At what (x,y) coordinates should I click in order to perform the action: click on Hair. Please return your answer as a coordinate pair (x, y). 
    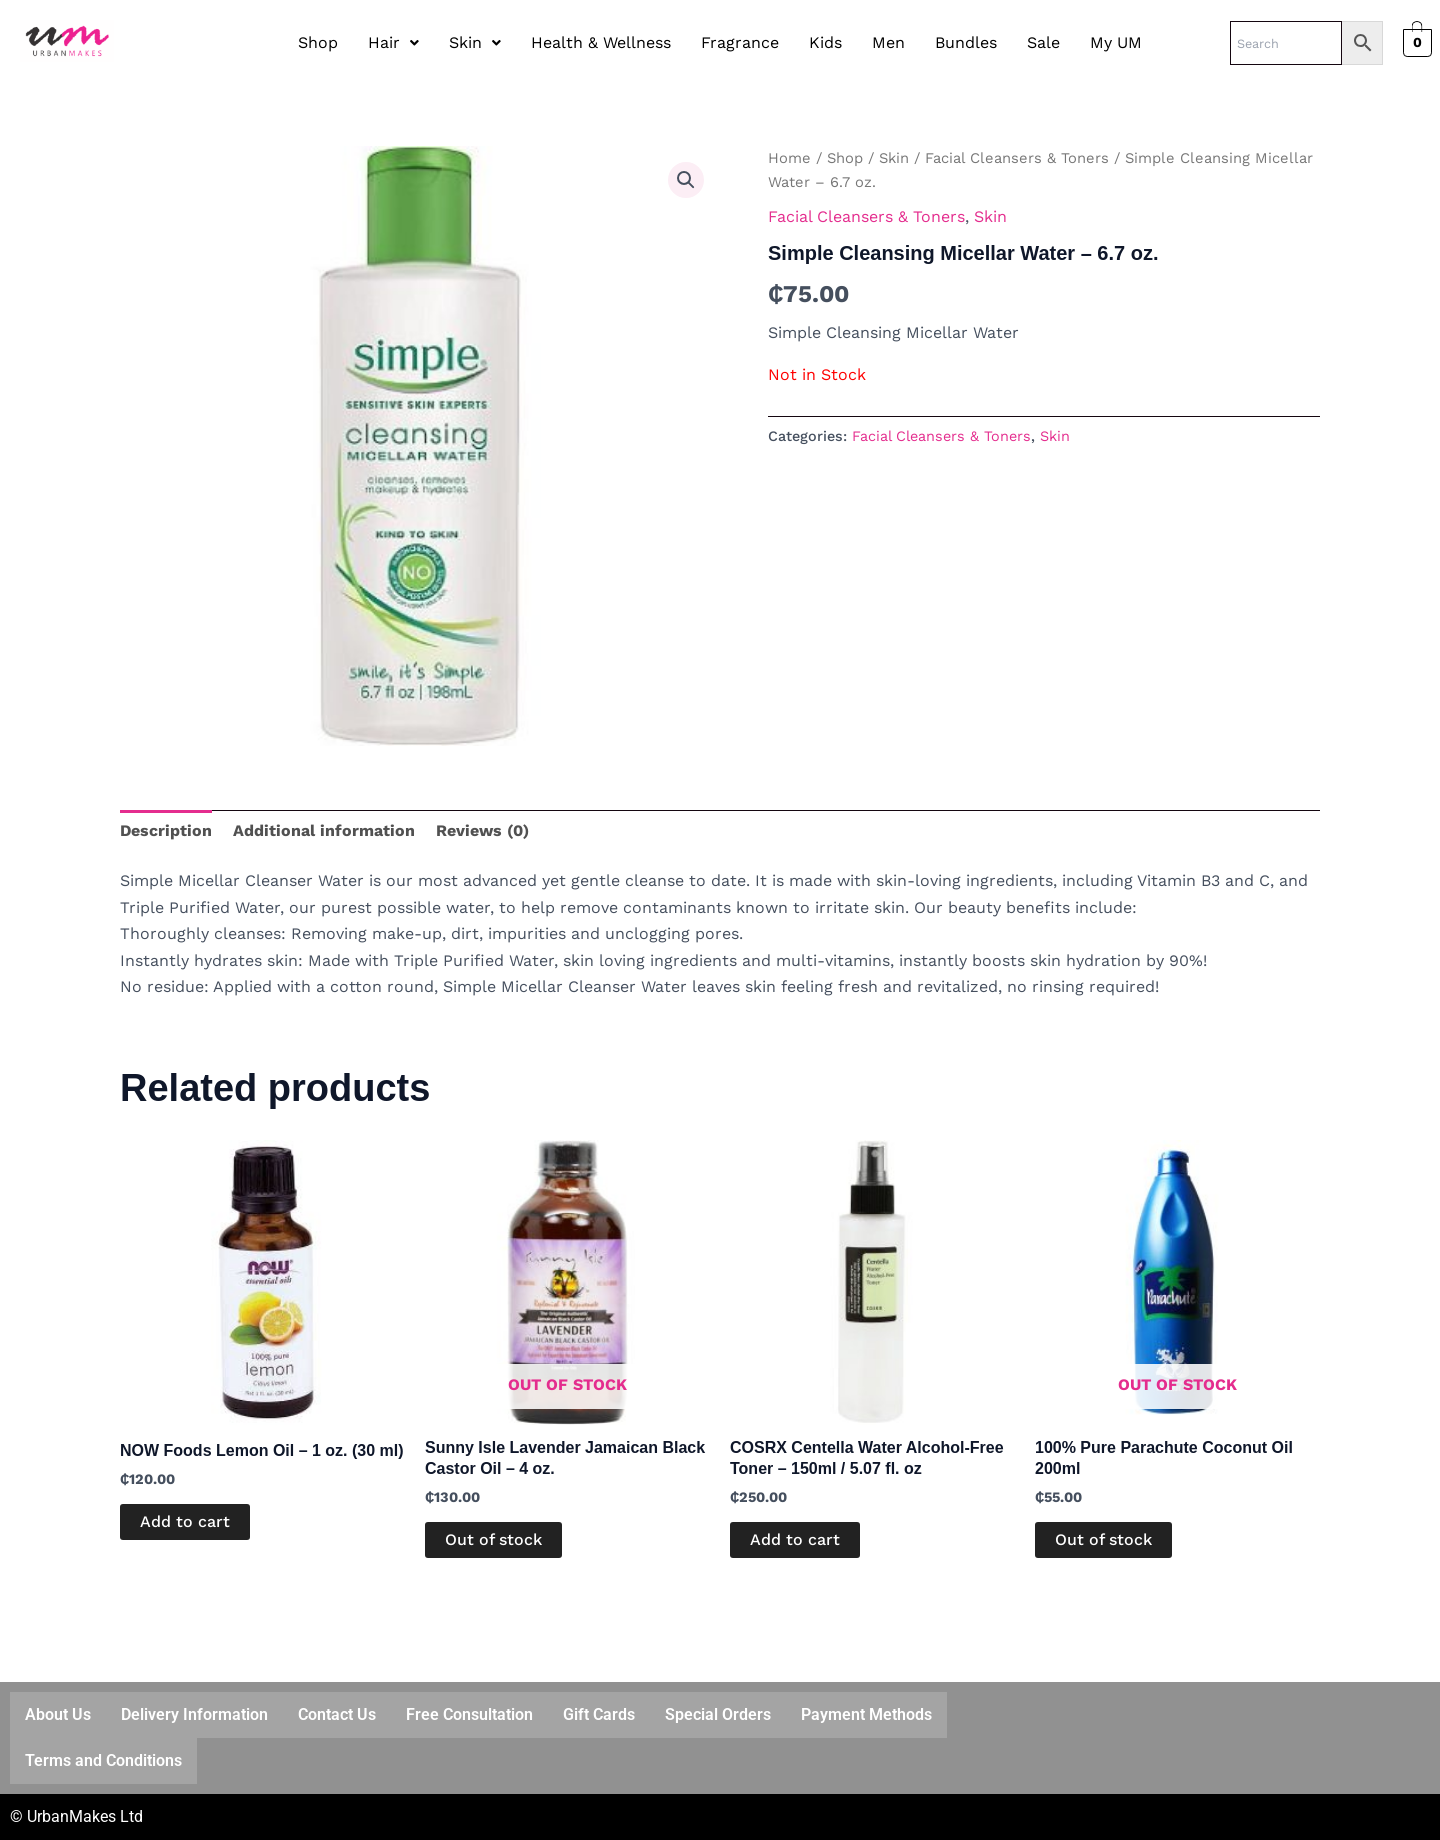
    Looking at the image, I should click on (393, 42).